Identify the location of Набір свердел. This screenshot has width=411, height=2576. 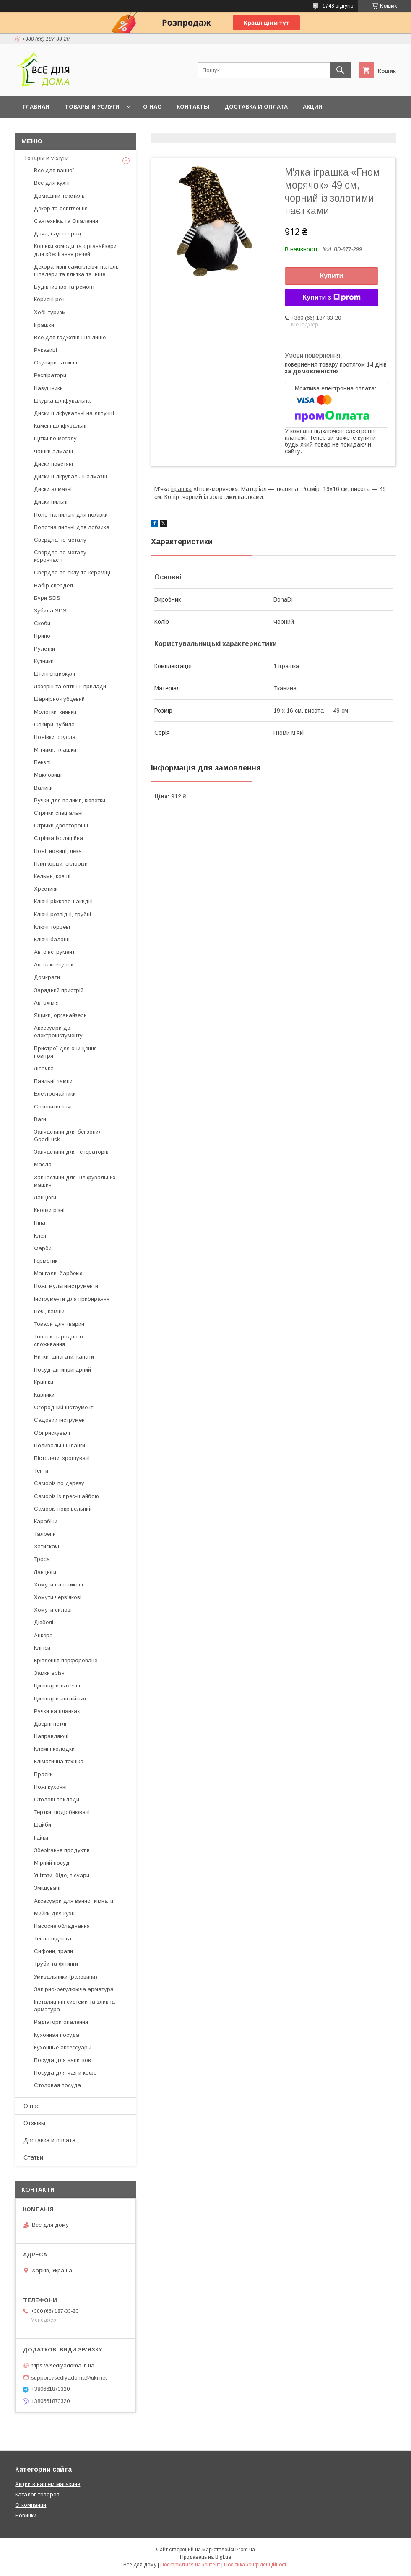
(53, 585).